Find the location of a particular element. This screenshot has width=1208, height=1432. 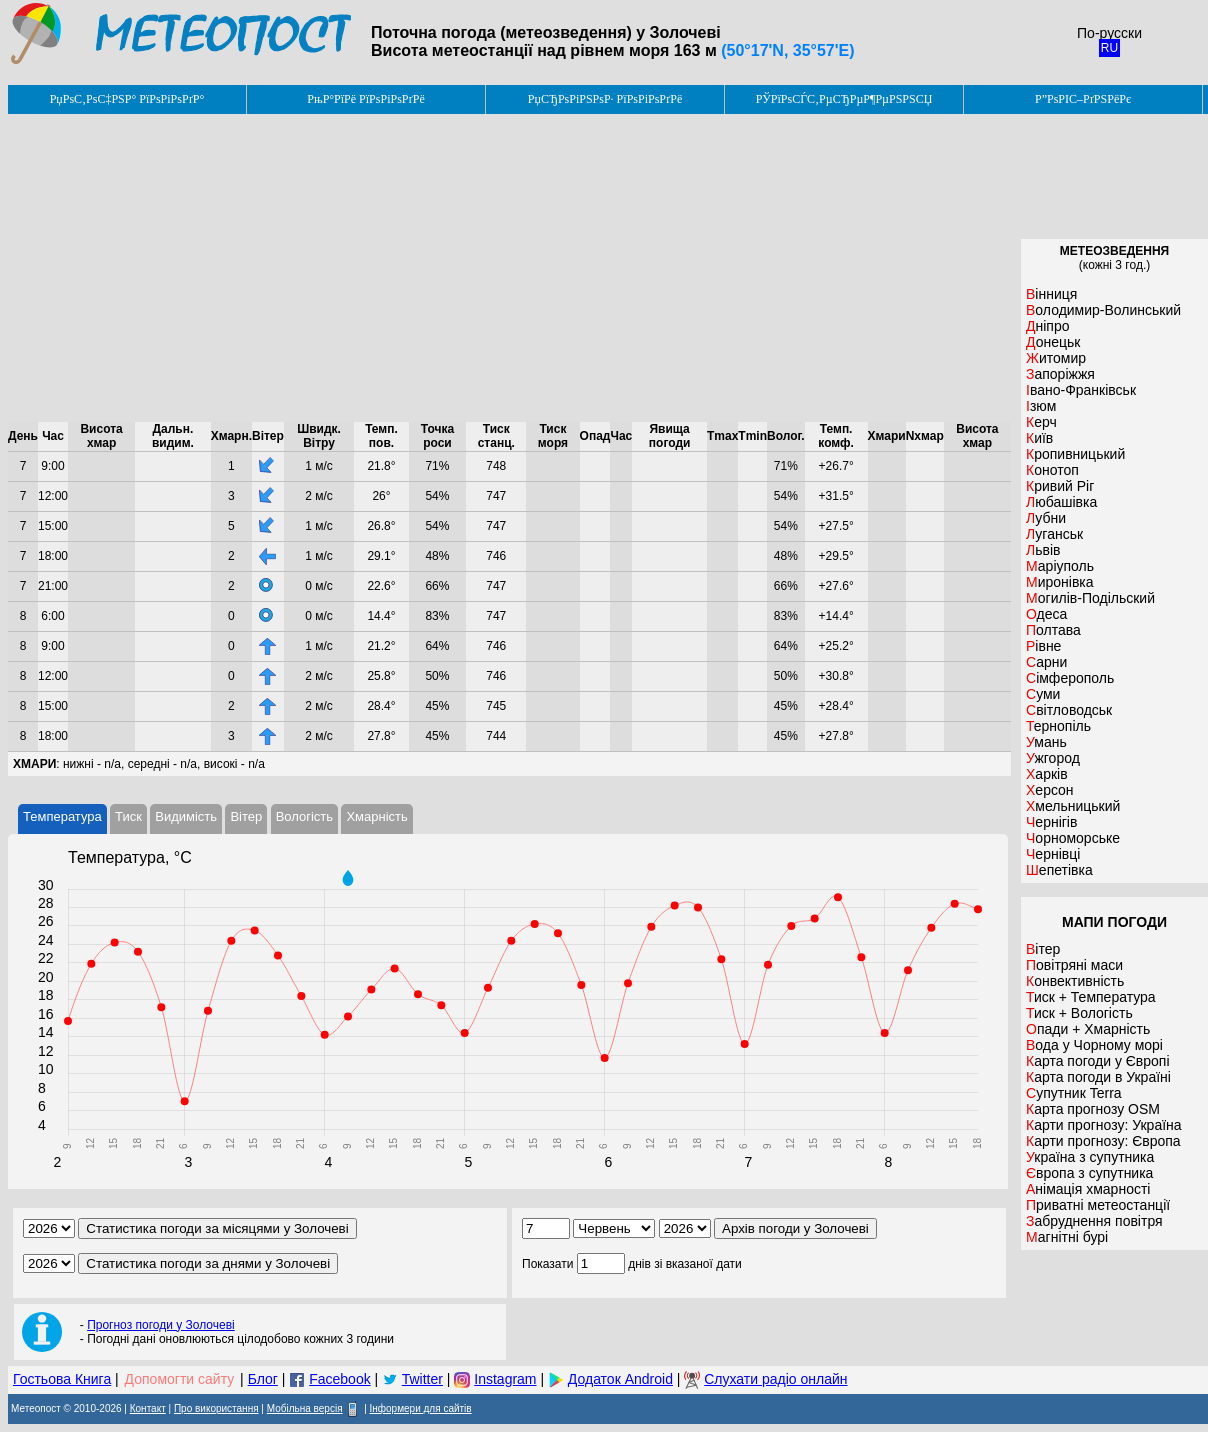

Повітряні маси is located at coordinates (1074, 965).